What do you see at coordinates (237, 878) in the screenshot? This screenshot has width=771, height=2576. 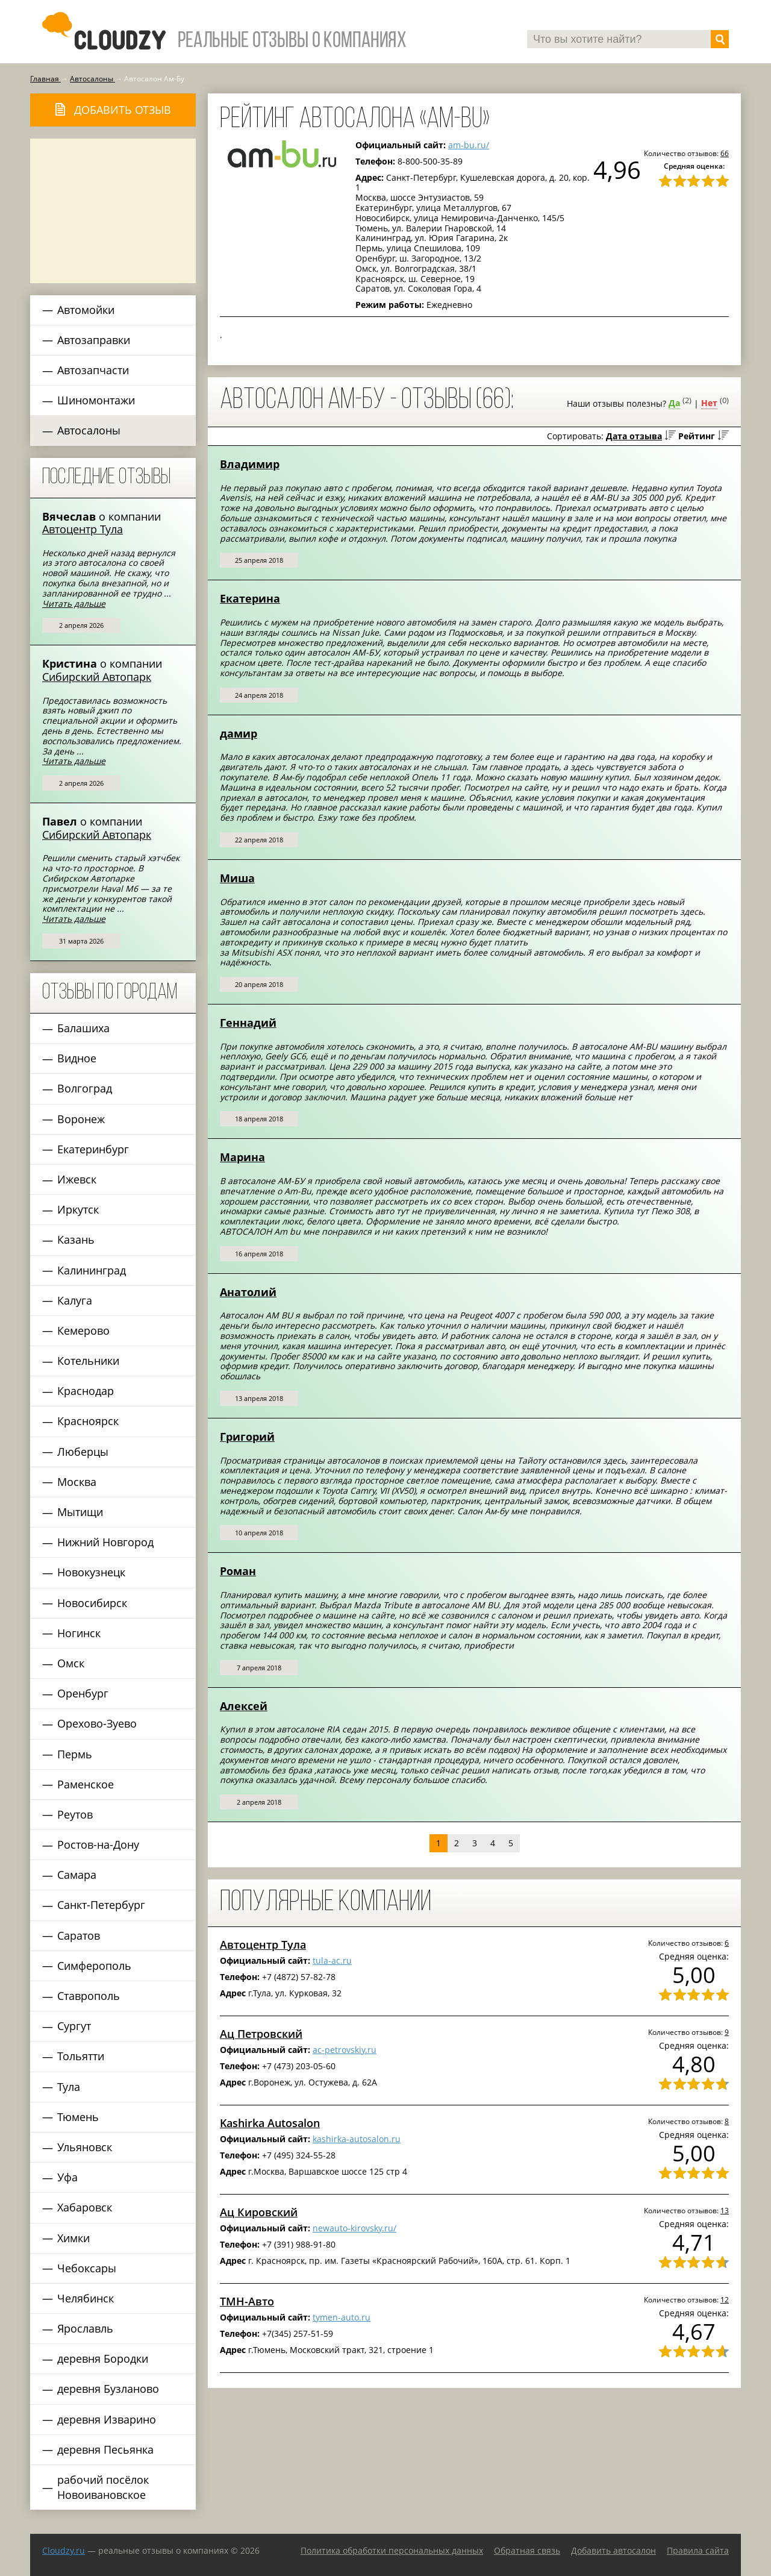 I see `Миша` at bounding box center [237, 878].